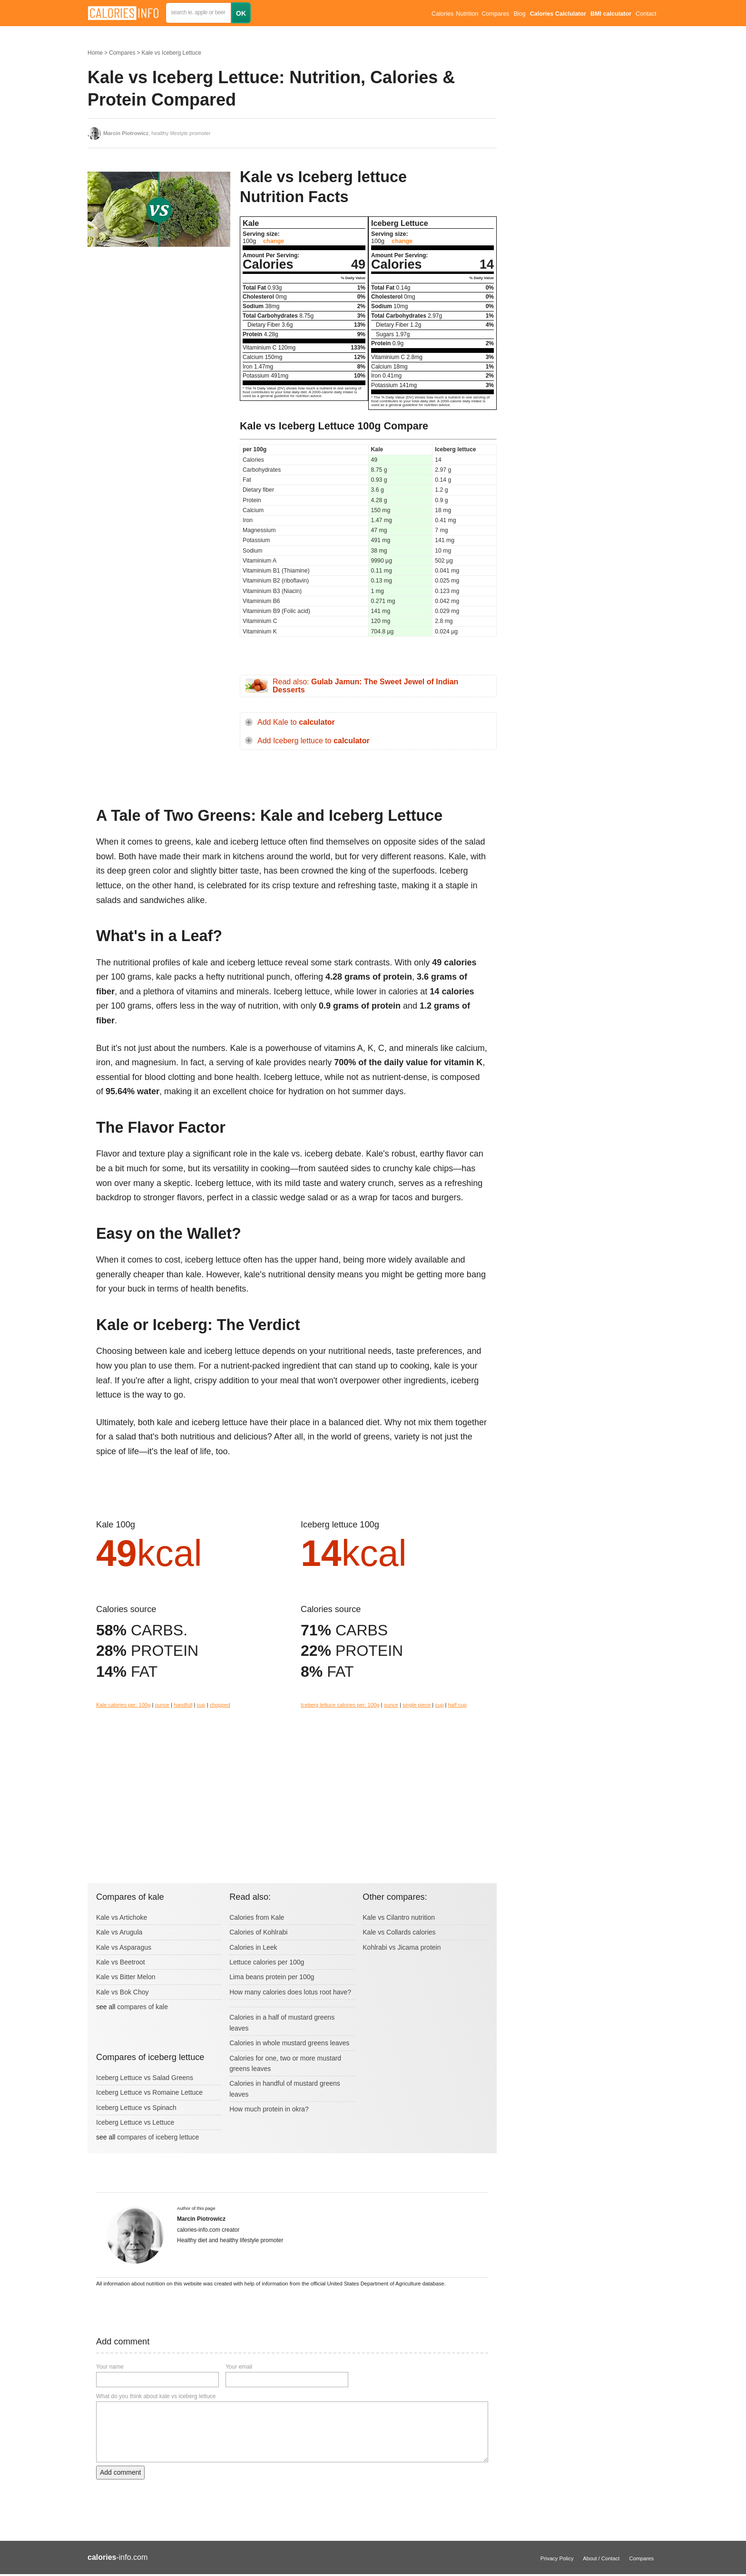 Image resolution: width=746 pixels, height=2576 pixels. Describe the element at coordinates (159, 349) in the screenshot. I see `[Advertisement]` at that location.